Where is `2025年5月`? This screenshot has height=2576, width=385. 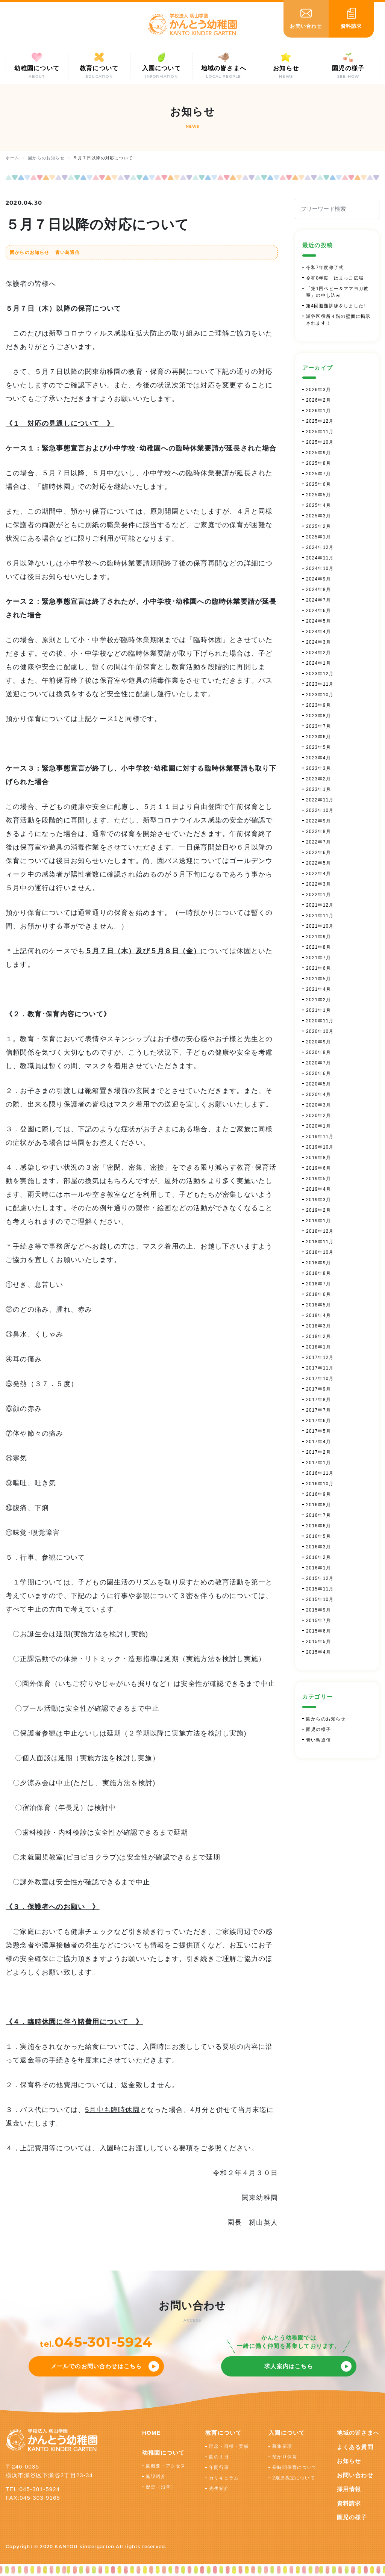 2025年5月 is located at coordinates (318, 494).